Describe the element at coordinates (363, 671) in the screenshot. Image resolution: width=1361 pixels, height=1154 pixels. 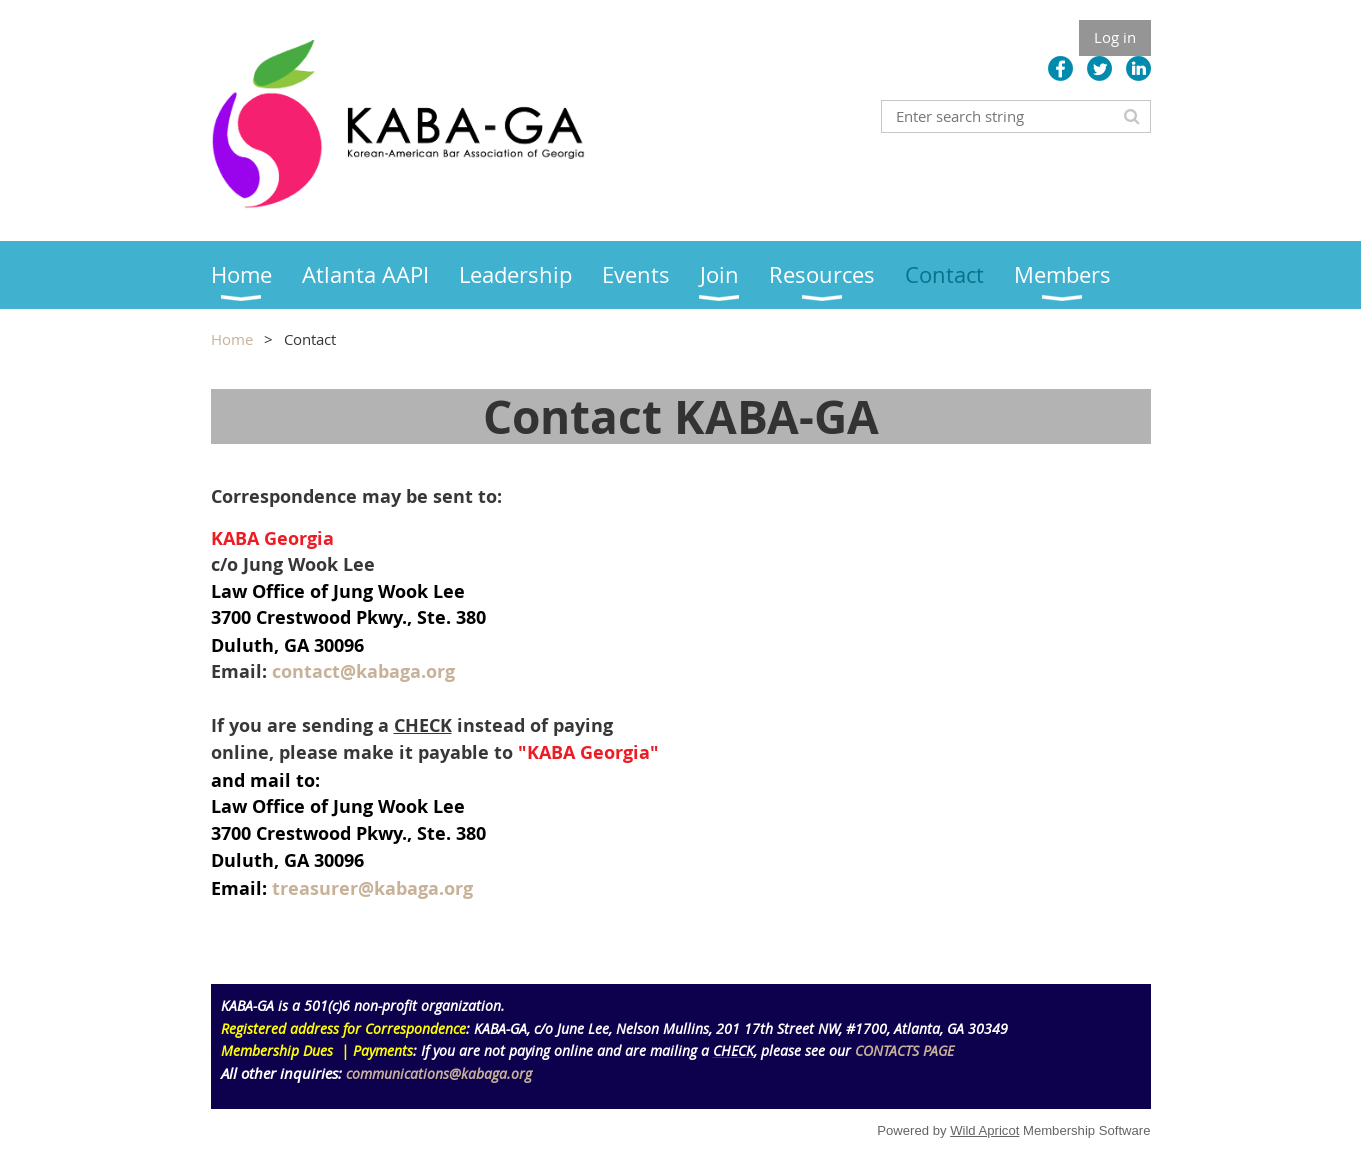
I see `contact@kabaga.org` at that location.